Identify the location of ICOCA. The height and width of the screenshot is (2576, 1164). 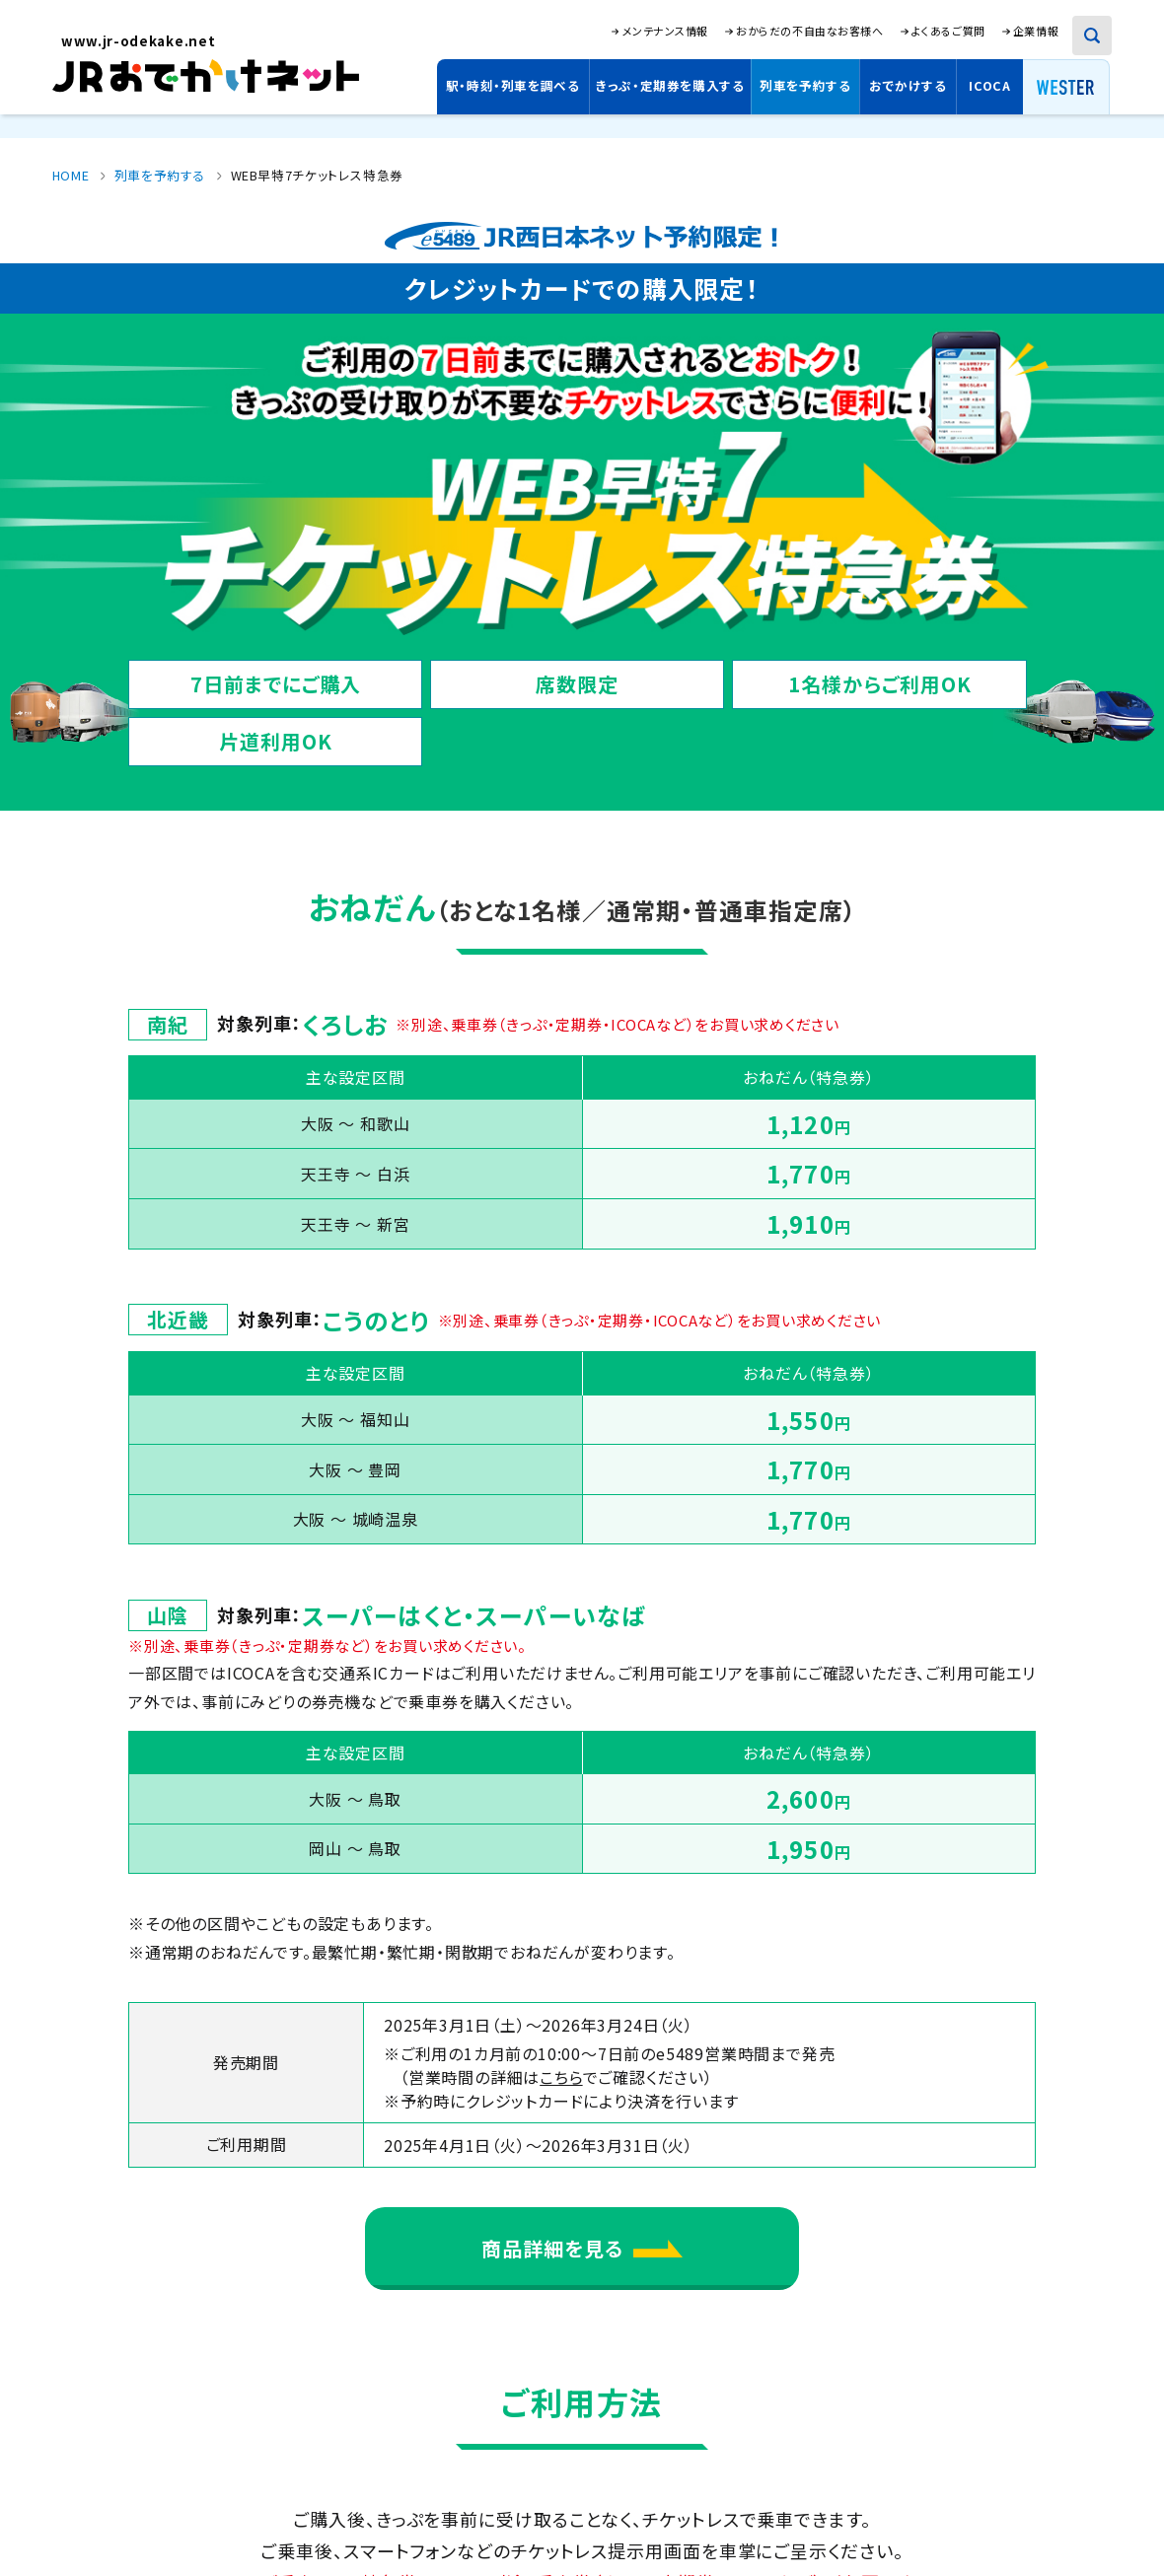
(989, 85).